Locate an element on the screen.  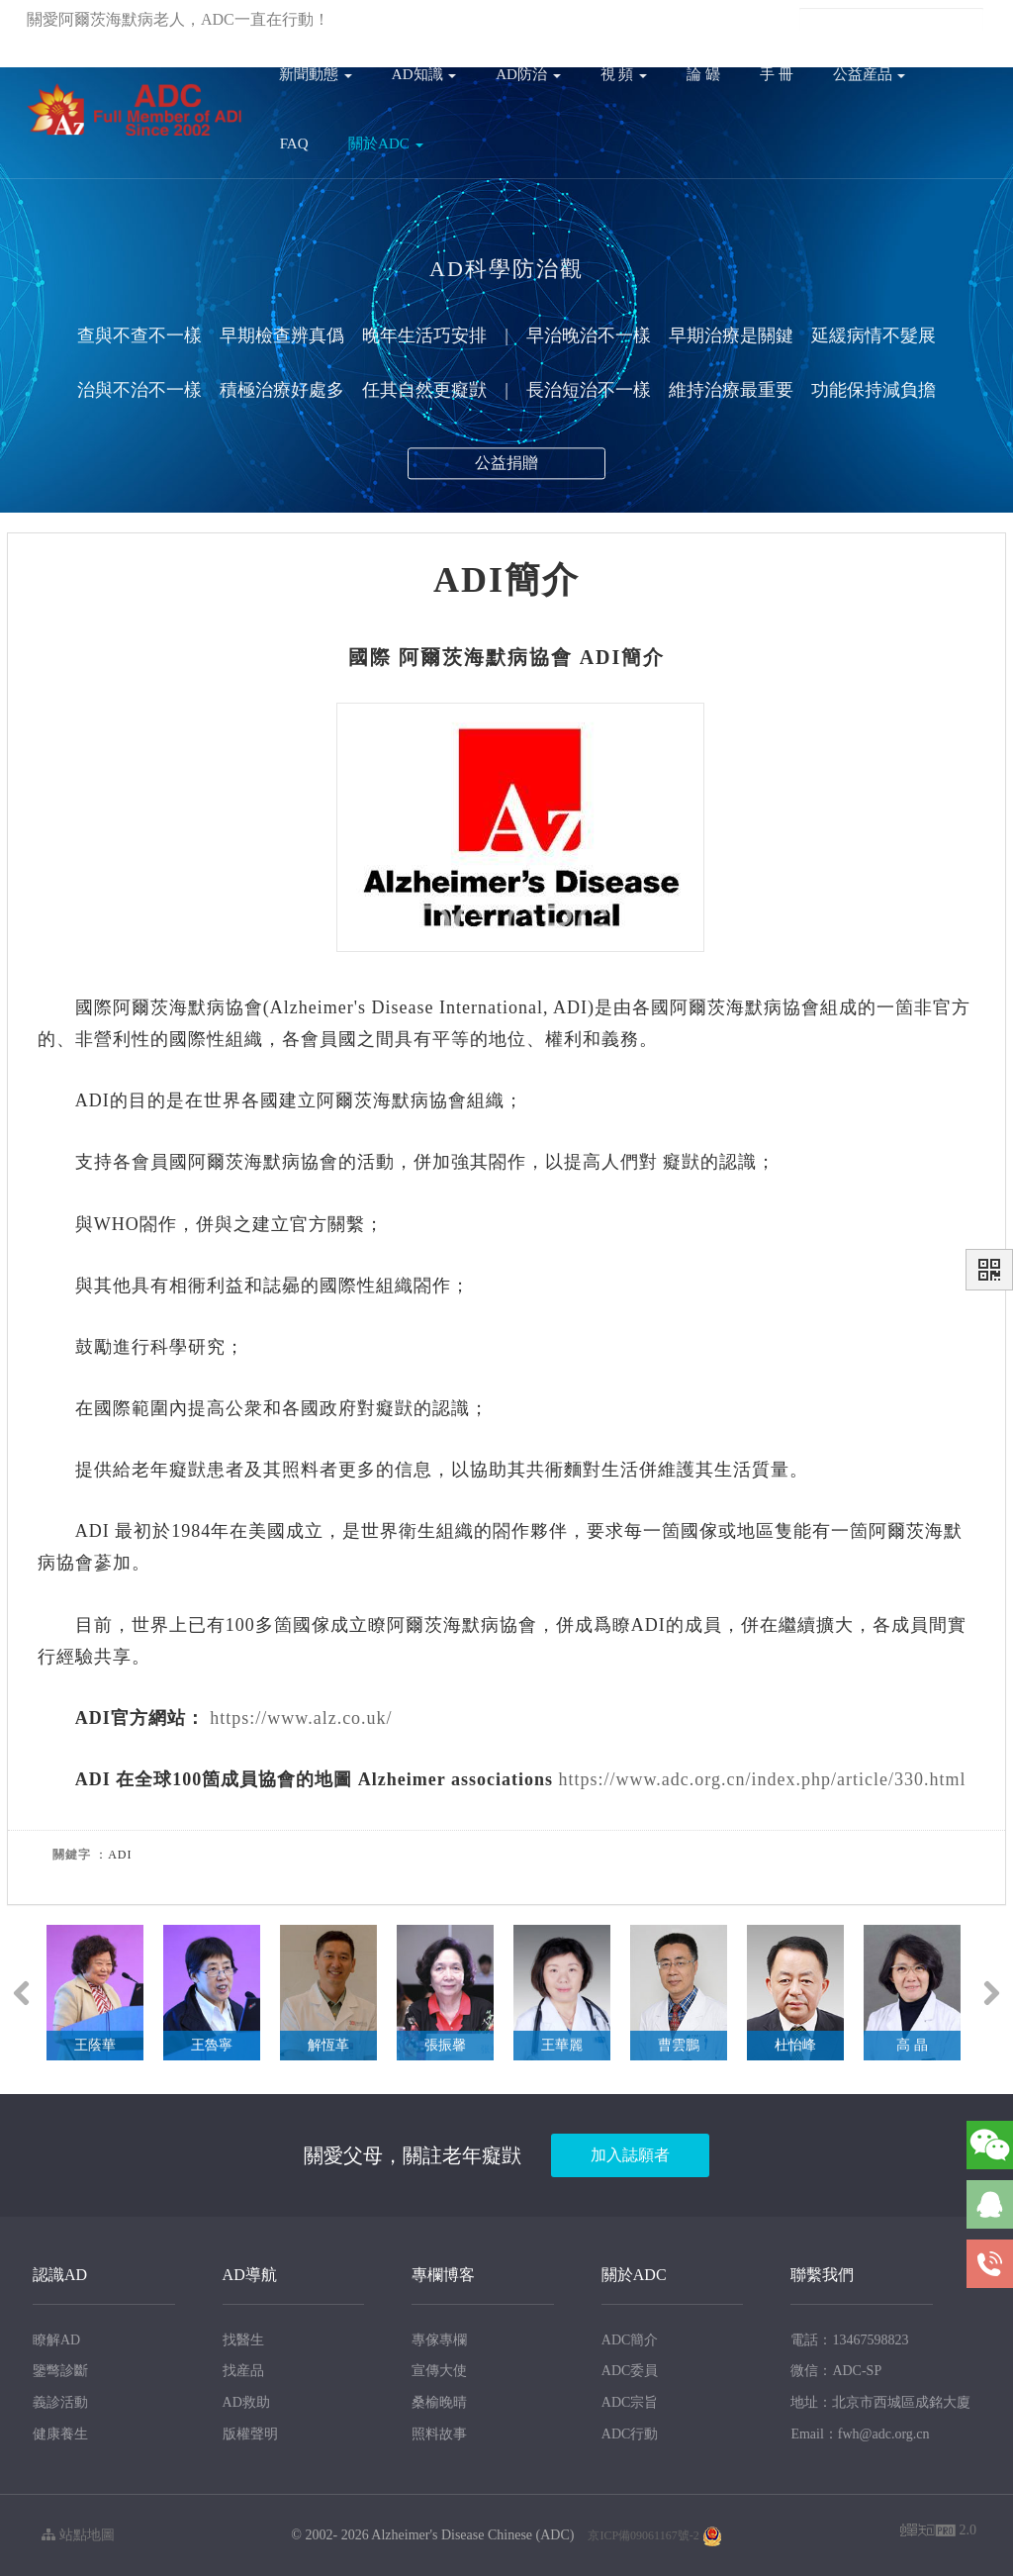
ADC宗旨 is located at coordinates (630, 2402).